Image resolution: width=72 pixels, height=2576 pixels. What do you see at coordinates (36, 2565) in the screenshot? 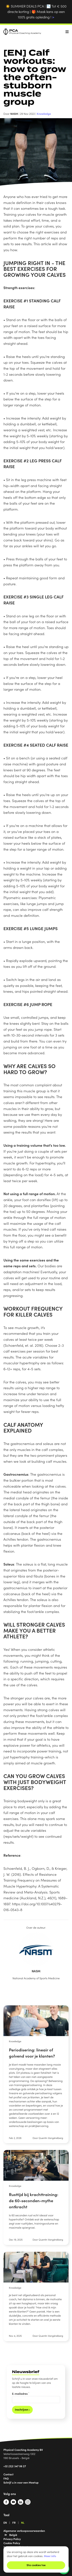
I see `Sta cookies toe` at bounding box center [36, 2565].